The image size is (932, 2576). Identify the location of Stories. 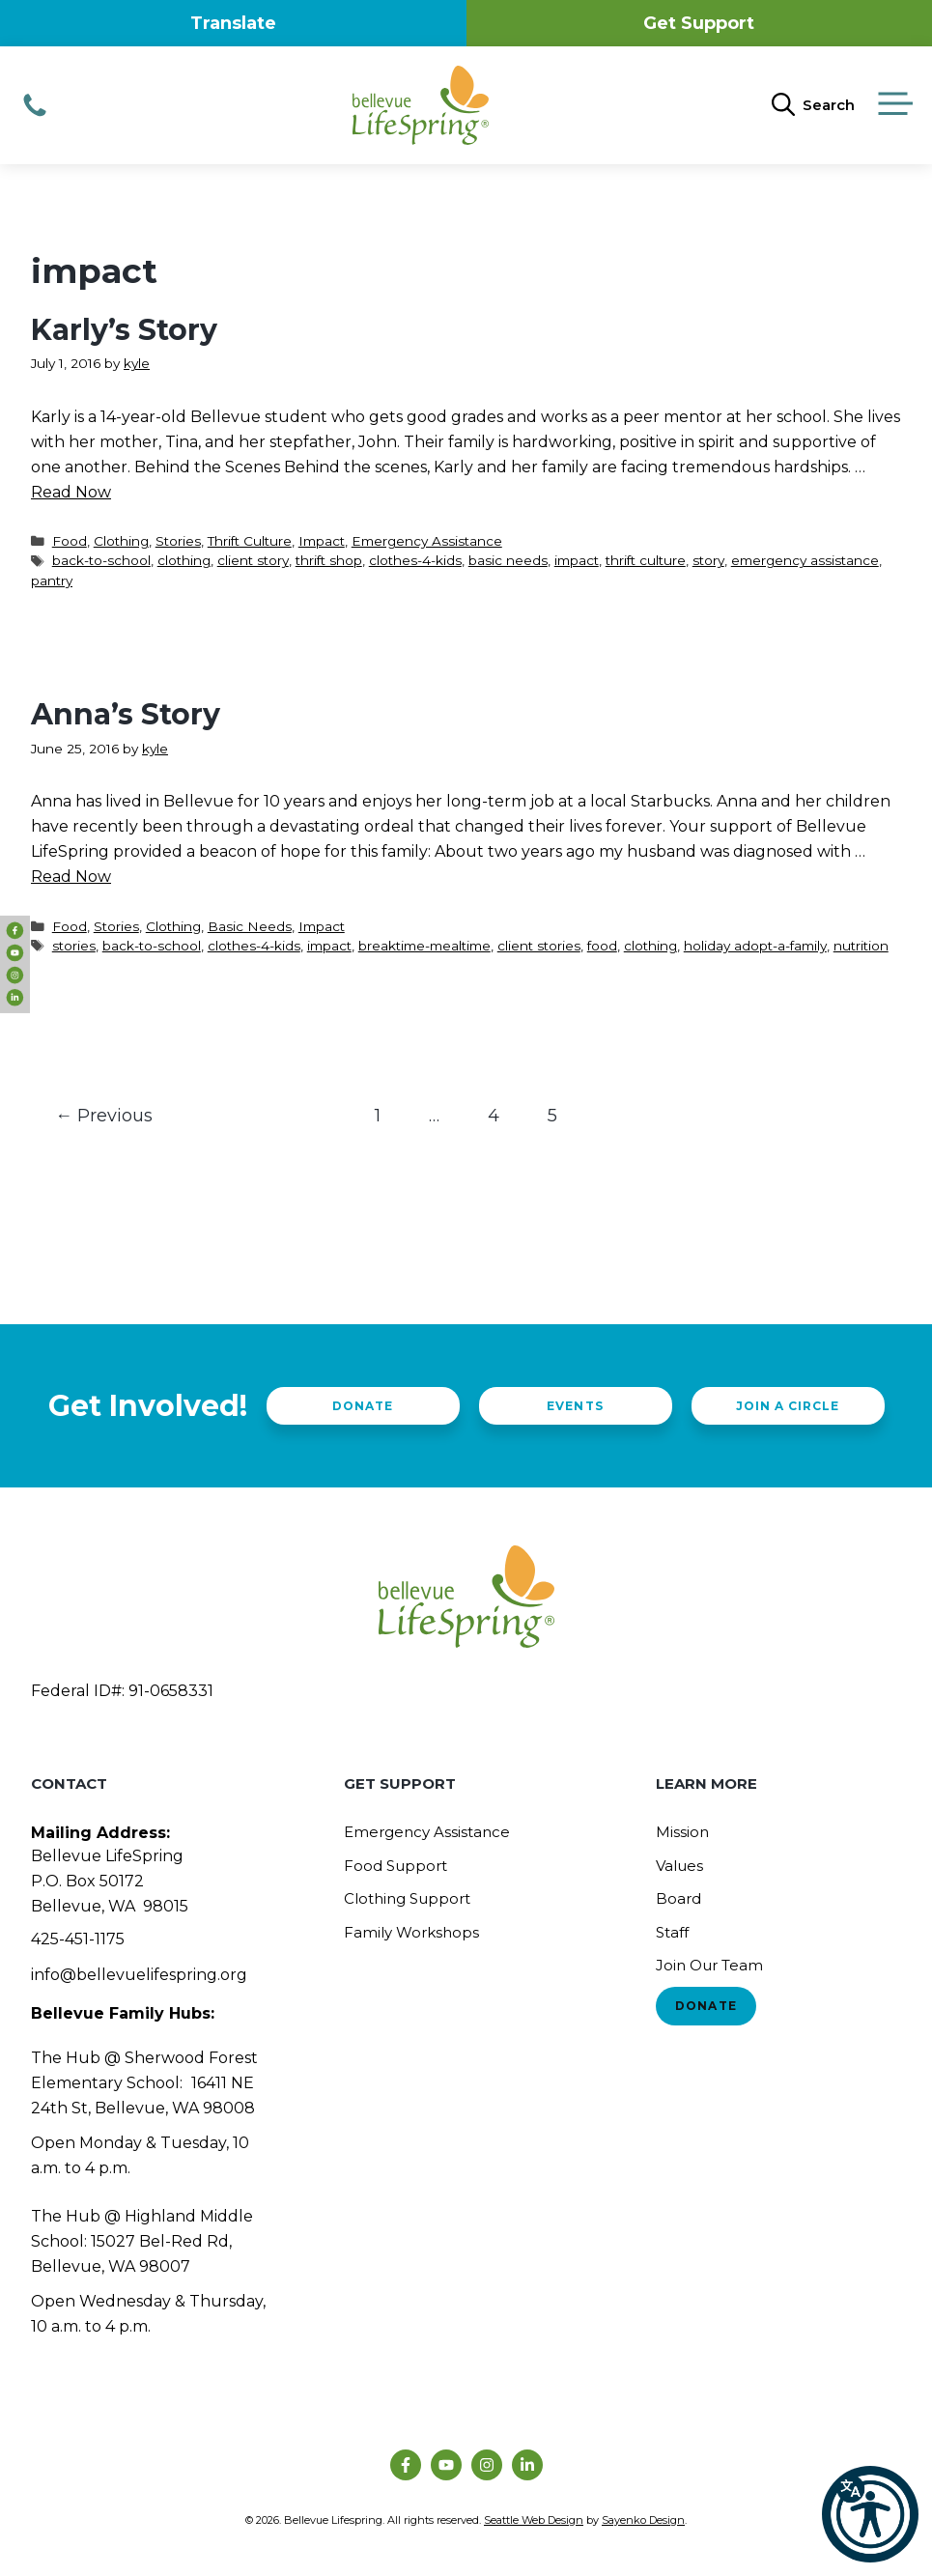
(178, 541).